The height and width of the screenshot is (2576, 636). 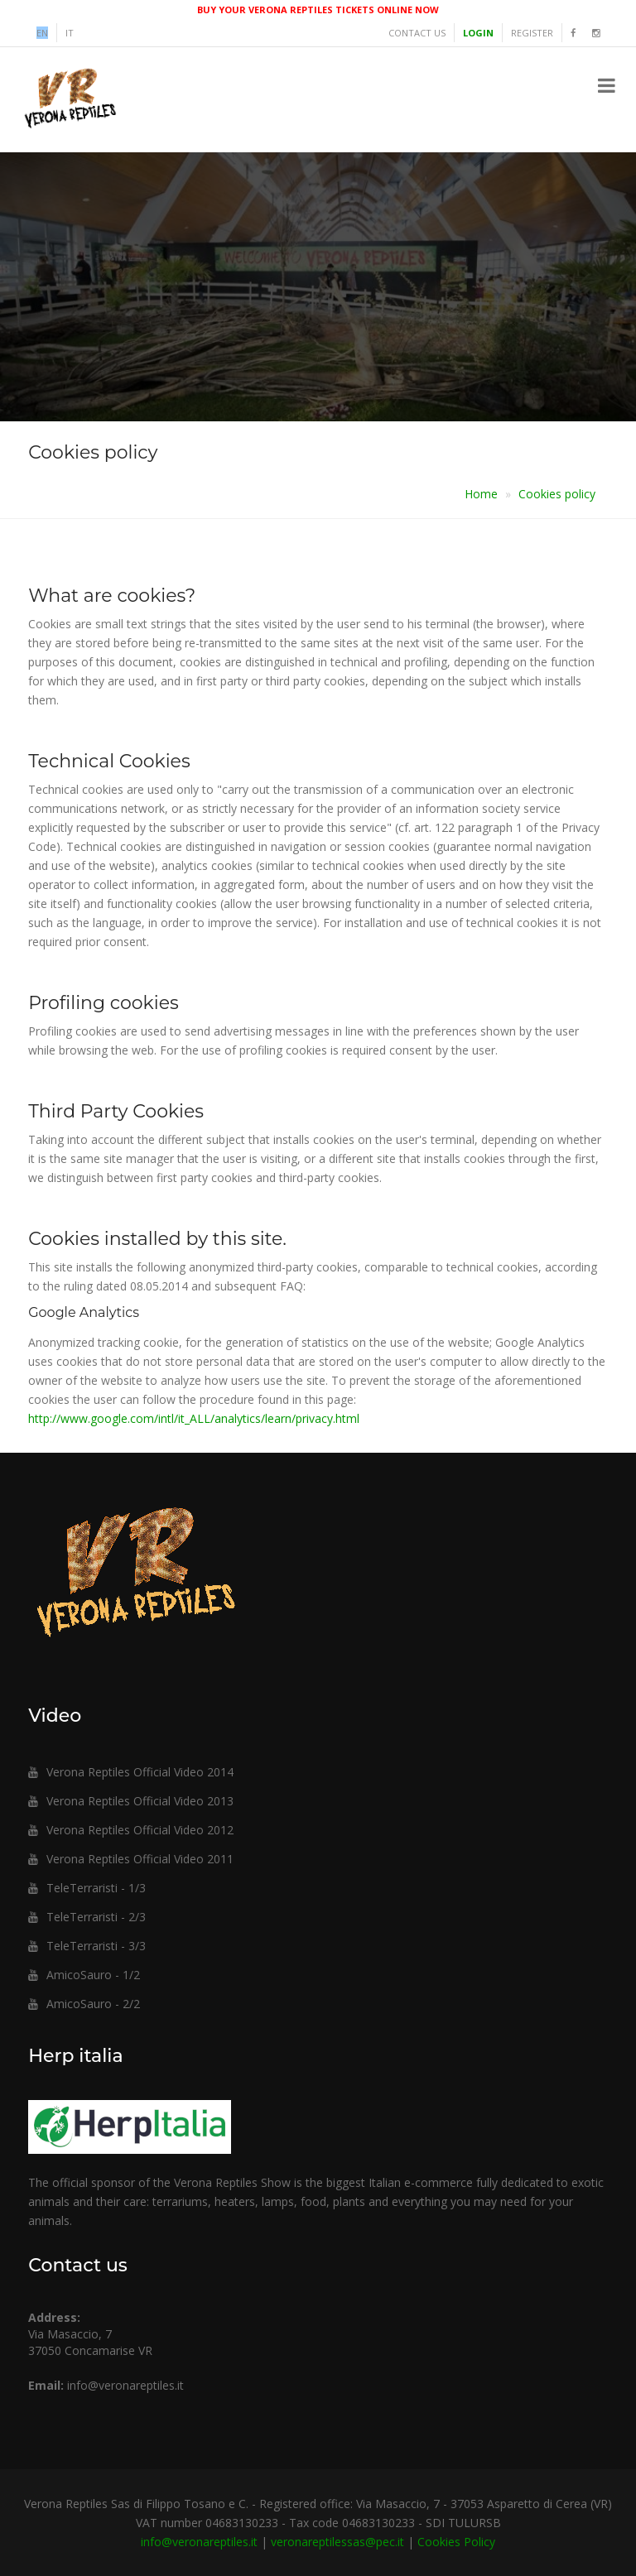 I want to click on Verona Reptiles Official Video 2012, so click(x=131, y=1830).